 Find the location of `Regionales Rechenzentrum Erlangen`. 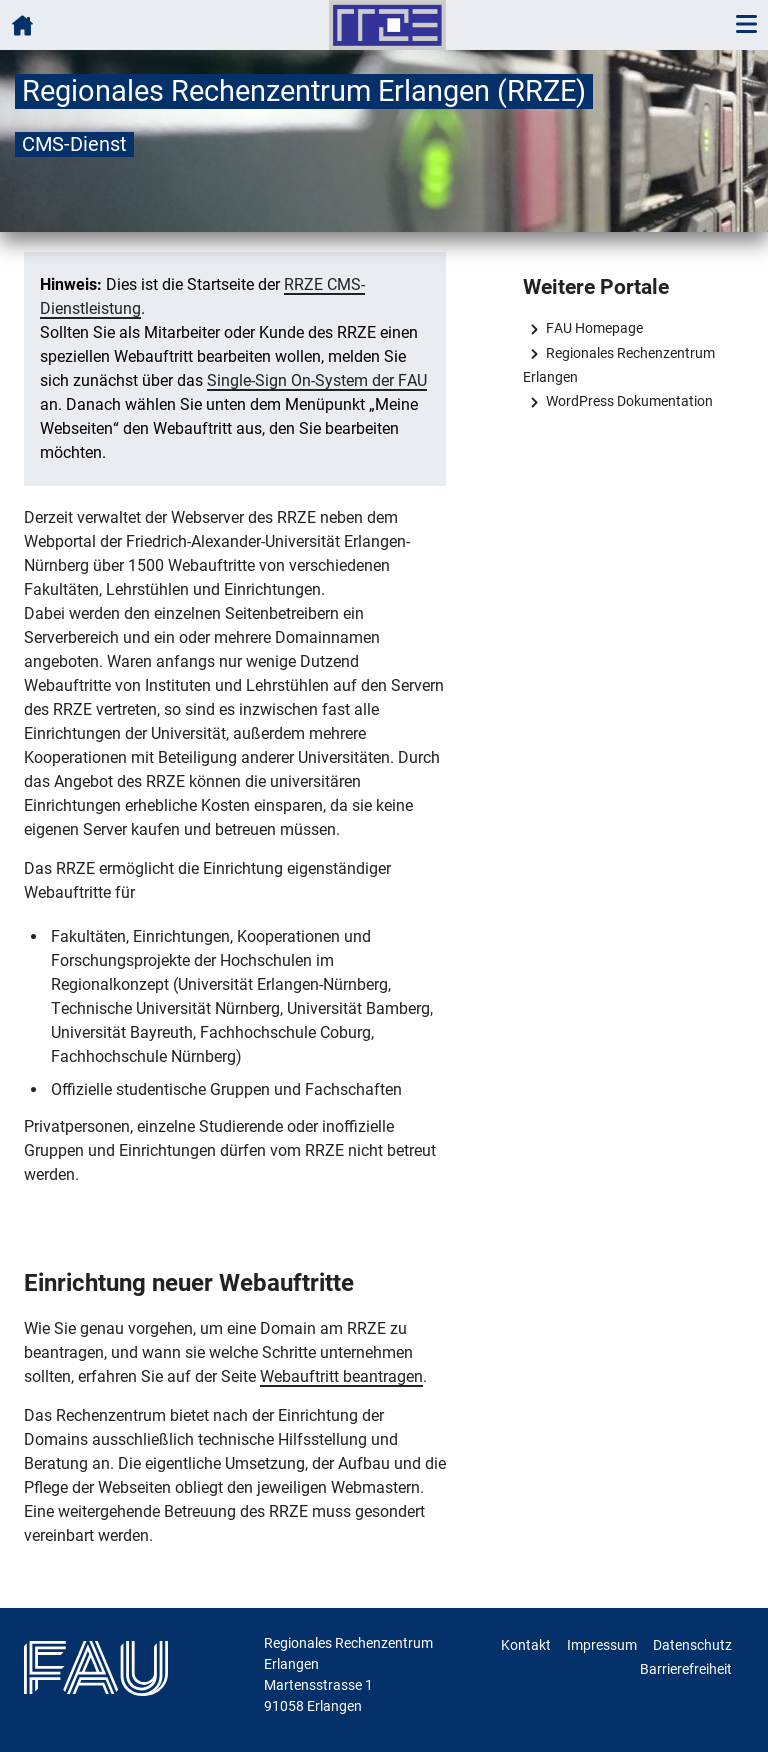

Regionales Rechenzentrum Erlangen is located at coordinates (618, 365).